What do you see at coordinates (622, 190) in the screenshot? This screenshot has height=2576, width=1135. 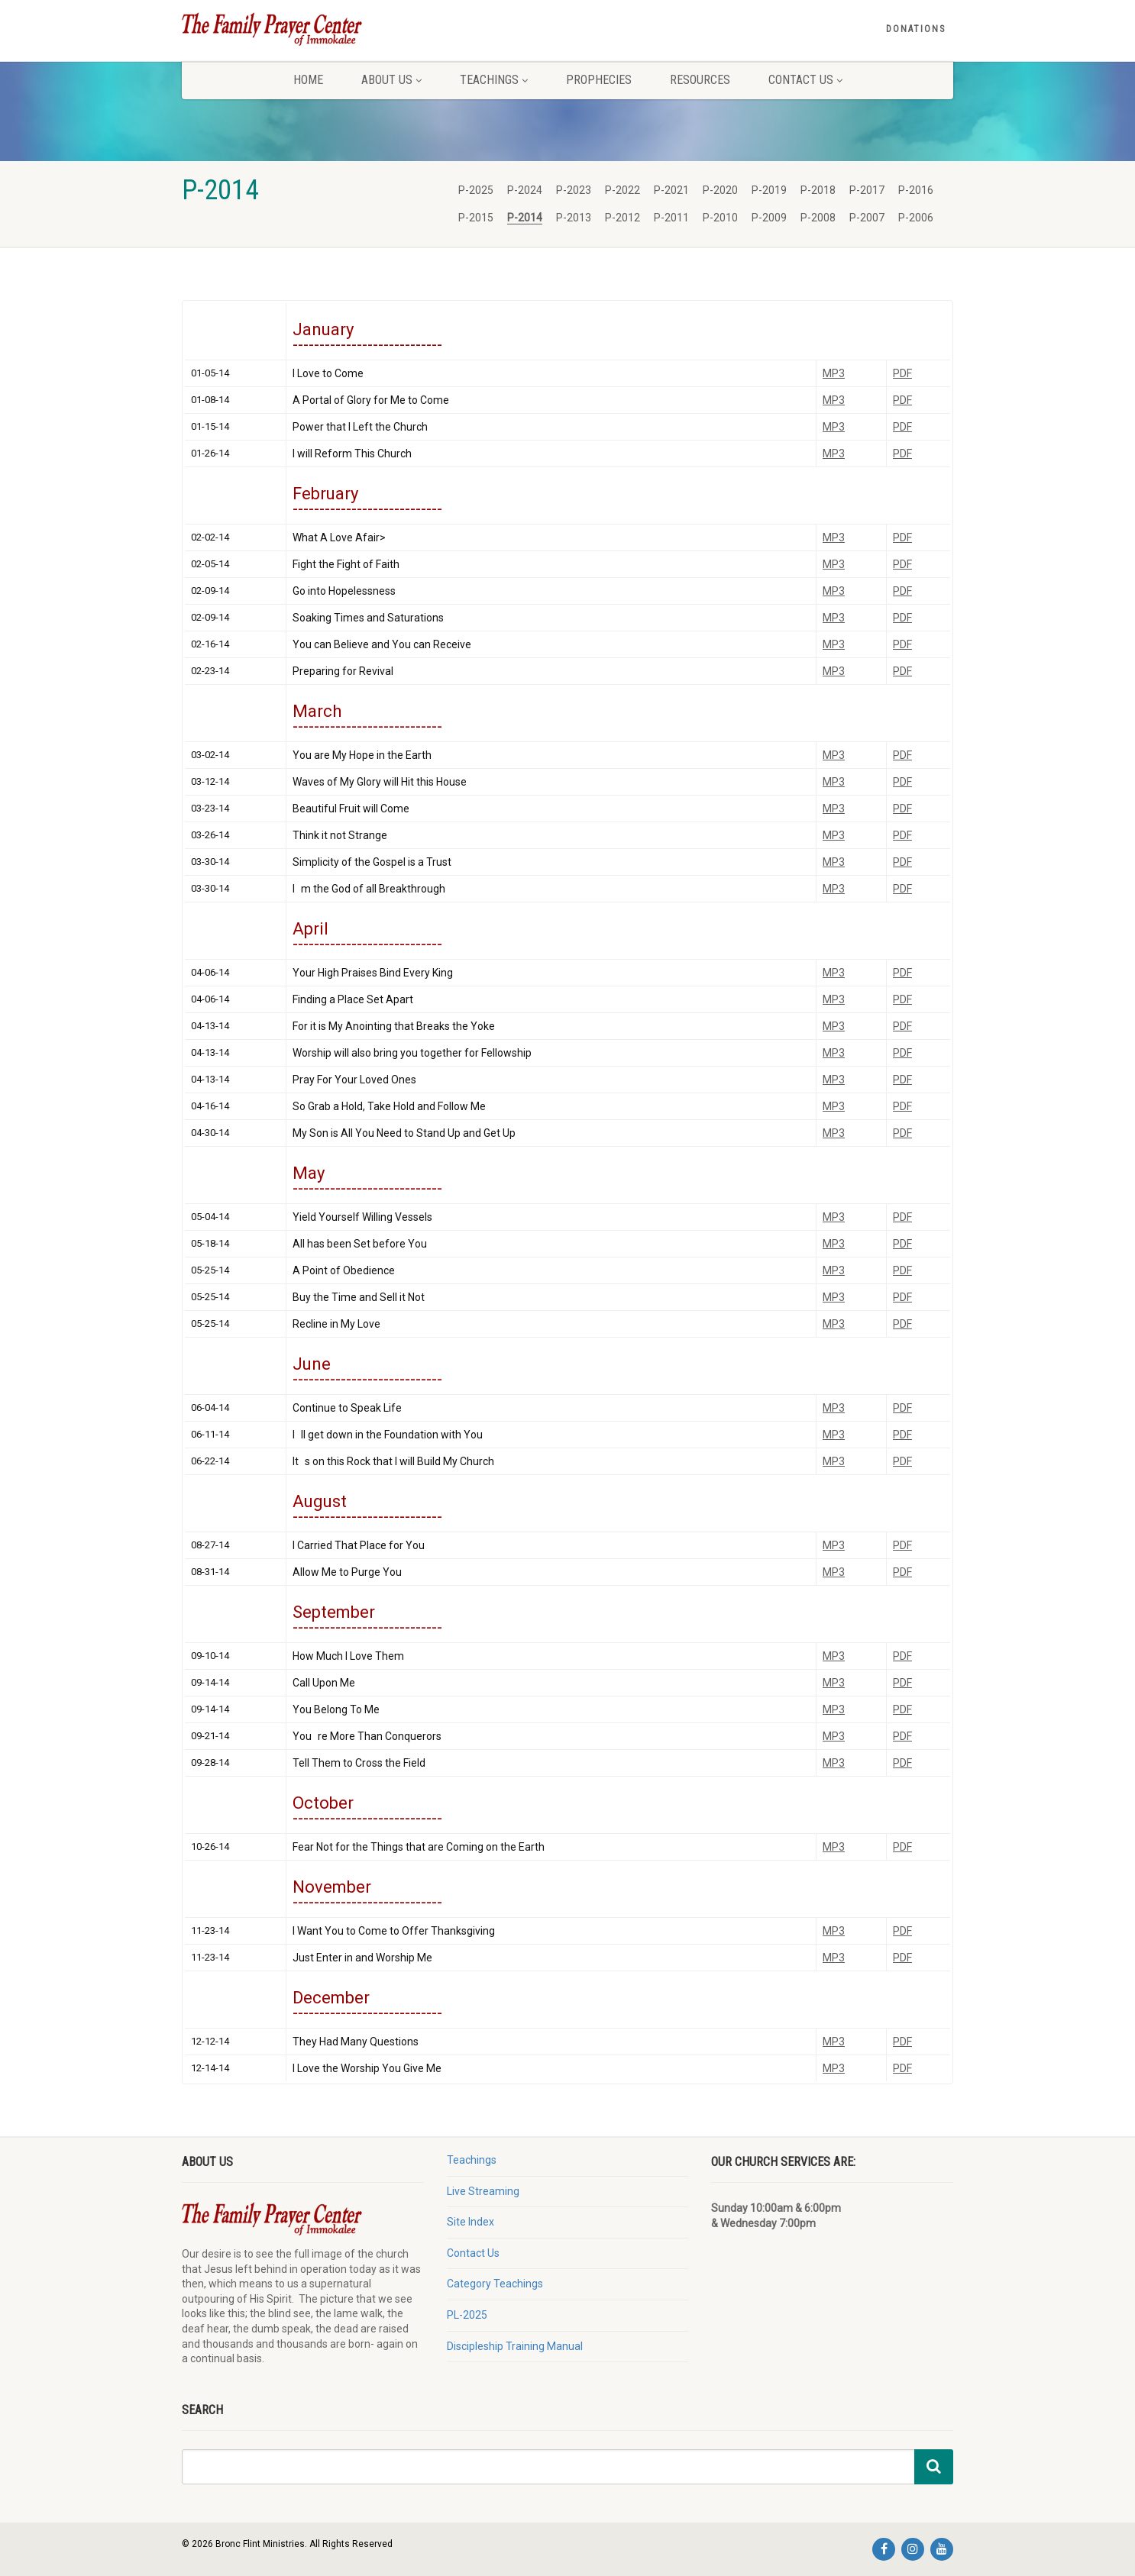 I see `P-2022` at bounding box center [622, 190].